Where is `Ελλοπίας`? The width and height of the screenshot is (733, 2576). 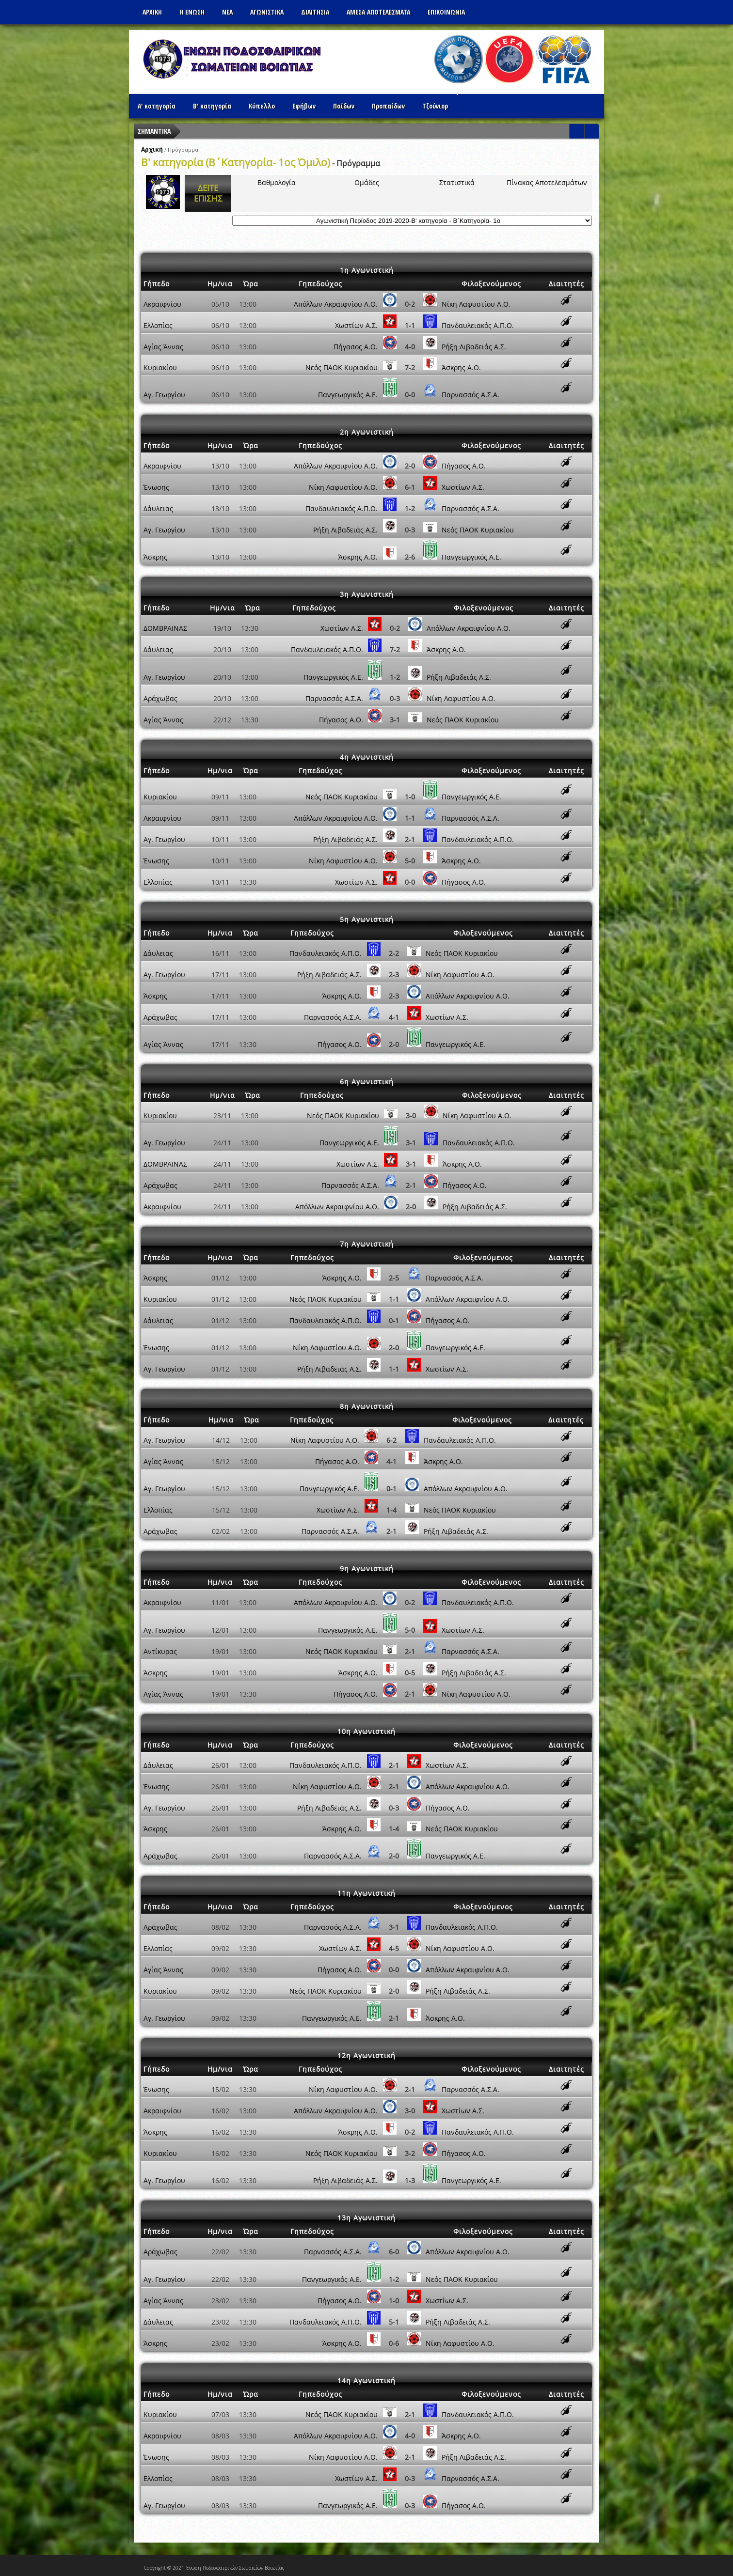
Ελλοπίας is located at coordinates (158, 325).